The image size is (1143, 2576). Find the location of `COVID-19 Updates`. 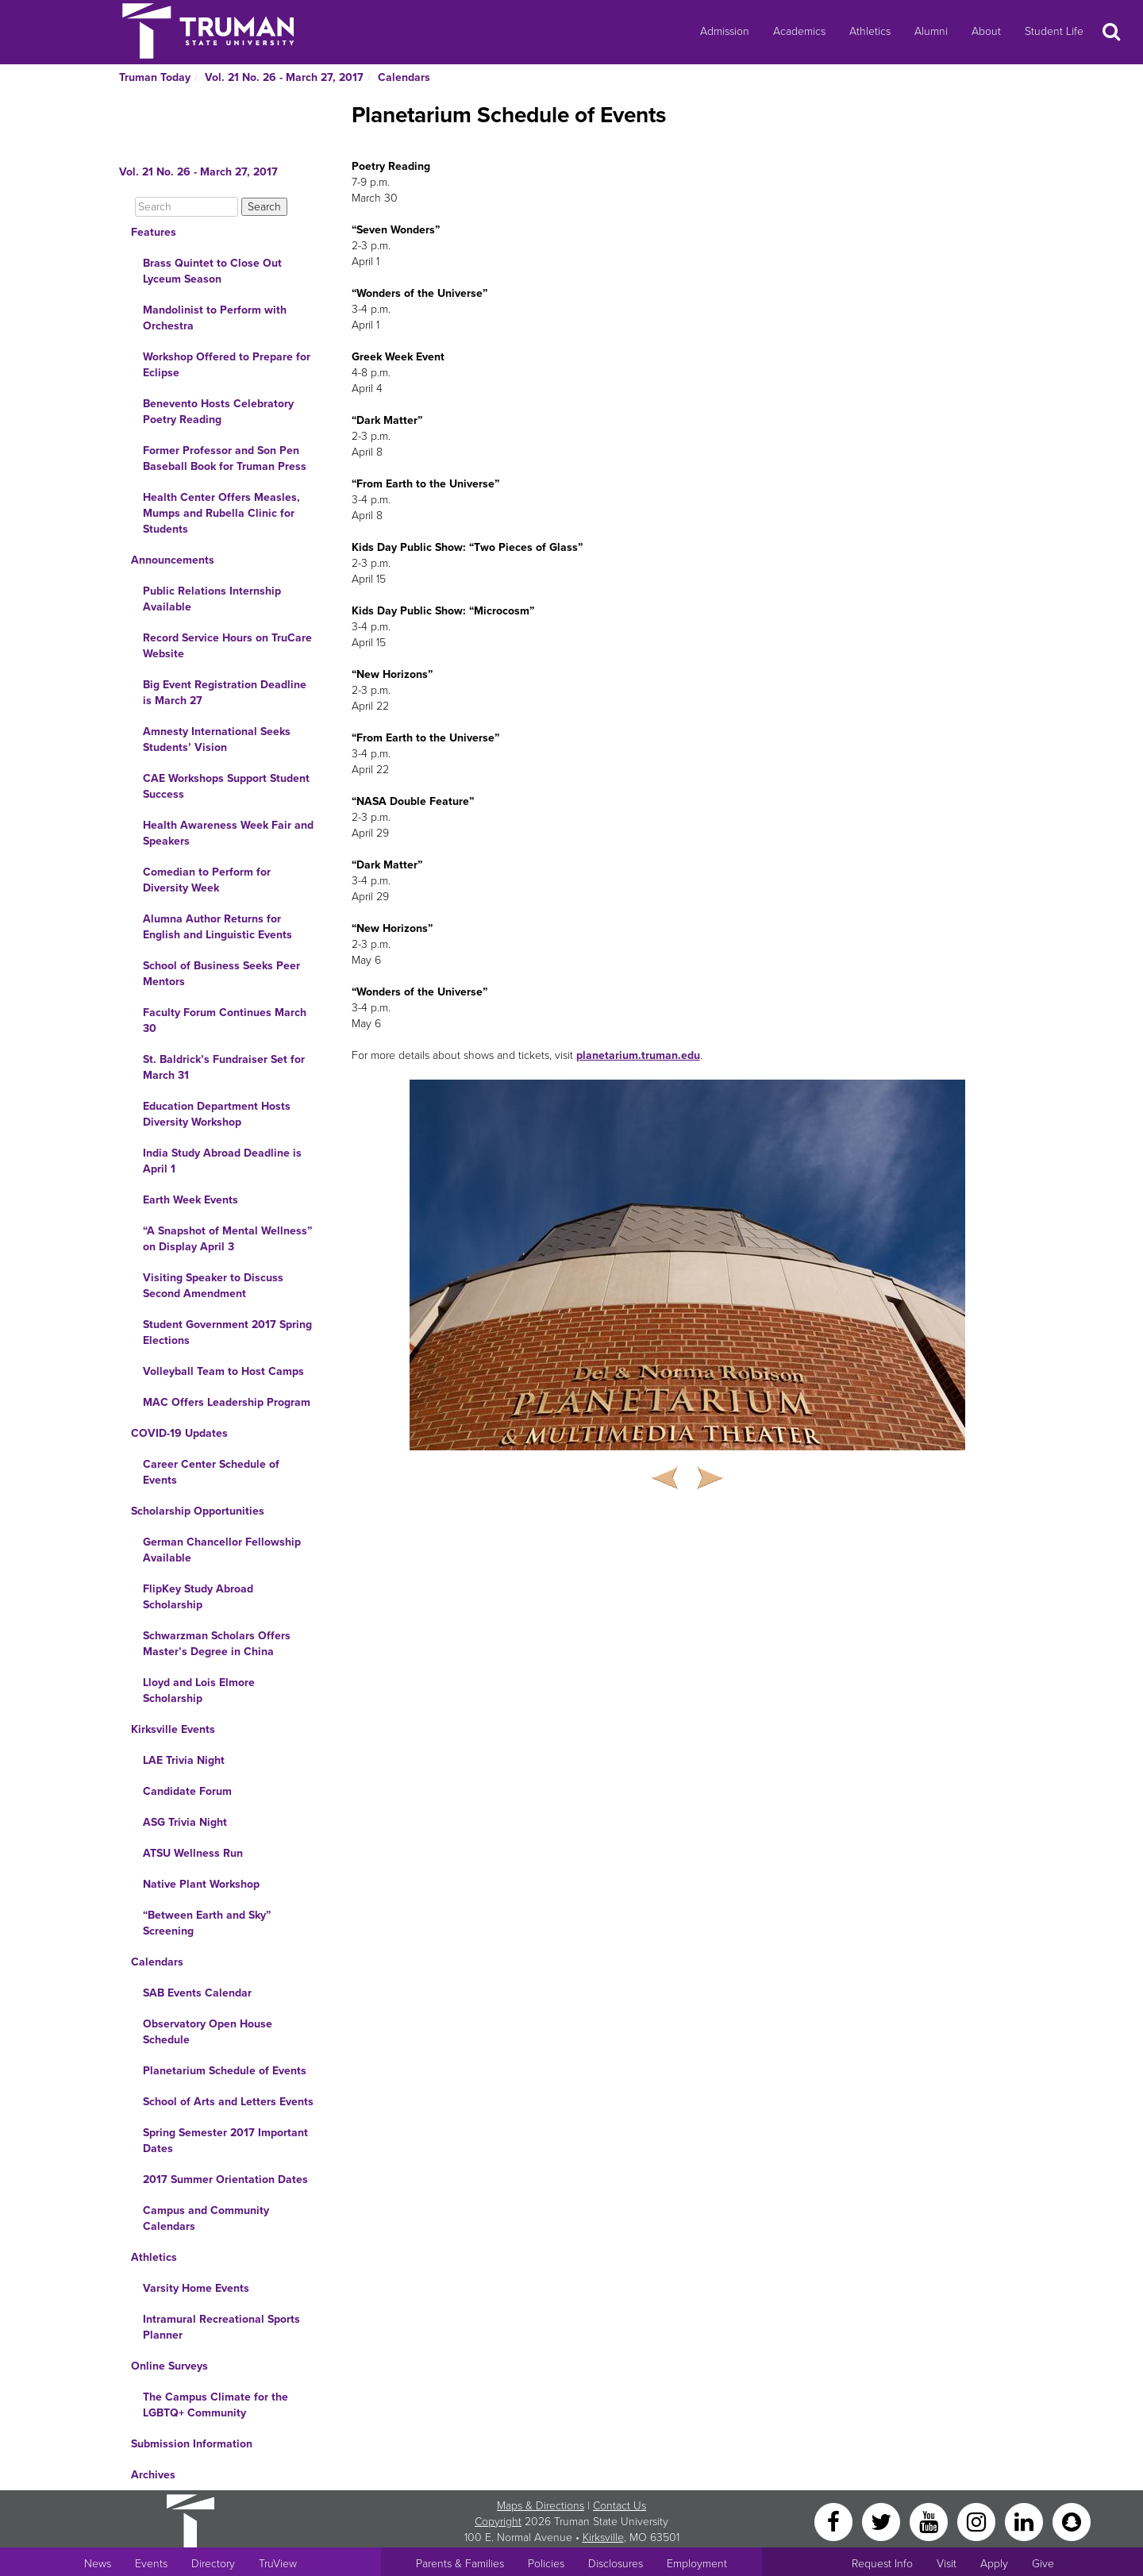

COVID-19 Updates is located at coordinates (179, 1433).